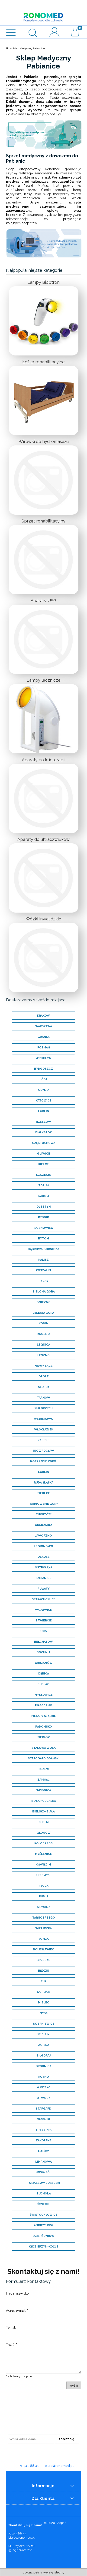 The image size is (87, 2576). Describe the element at coordinates (43, 1769) in the screenshot. I see `Tczew` at that location.